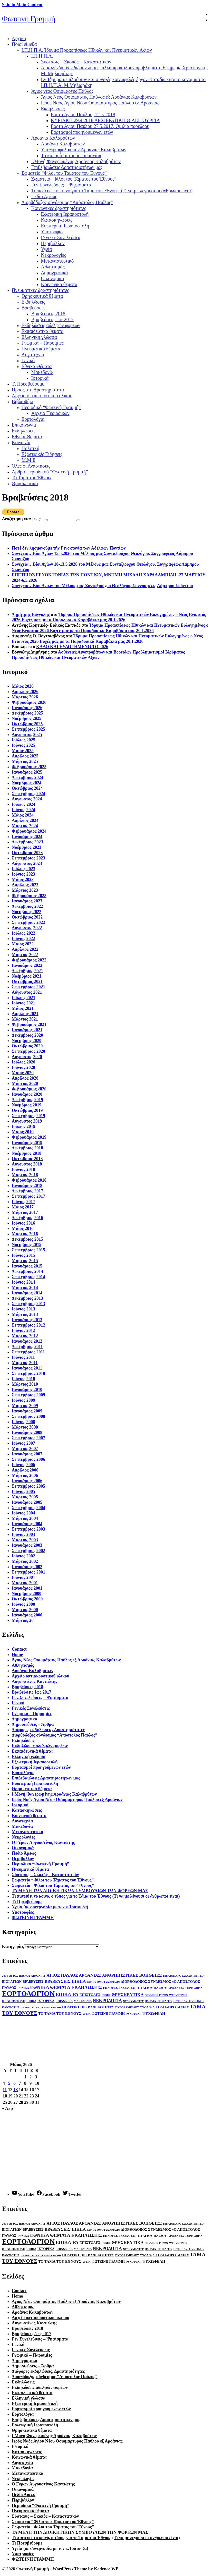 The width and height of the screenshot is (212, 2576). What do you see at coordinates (27, 1545) in the screenshot?
I see `Ιανουάριος 2003` at bounding box center [27, 1545].